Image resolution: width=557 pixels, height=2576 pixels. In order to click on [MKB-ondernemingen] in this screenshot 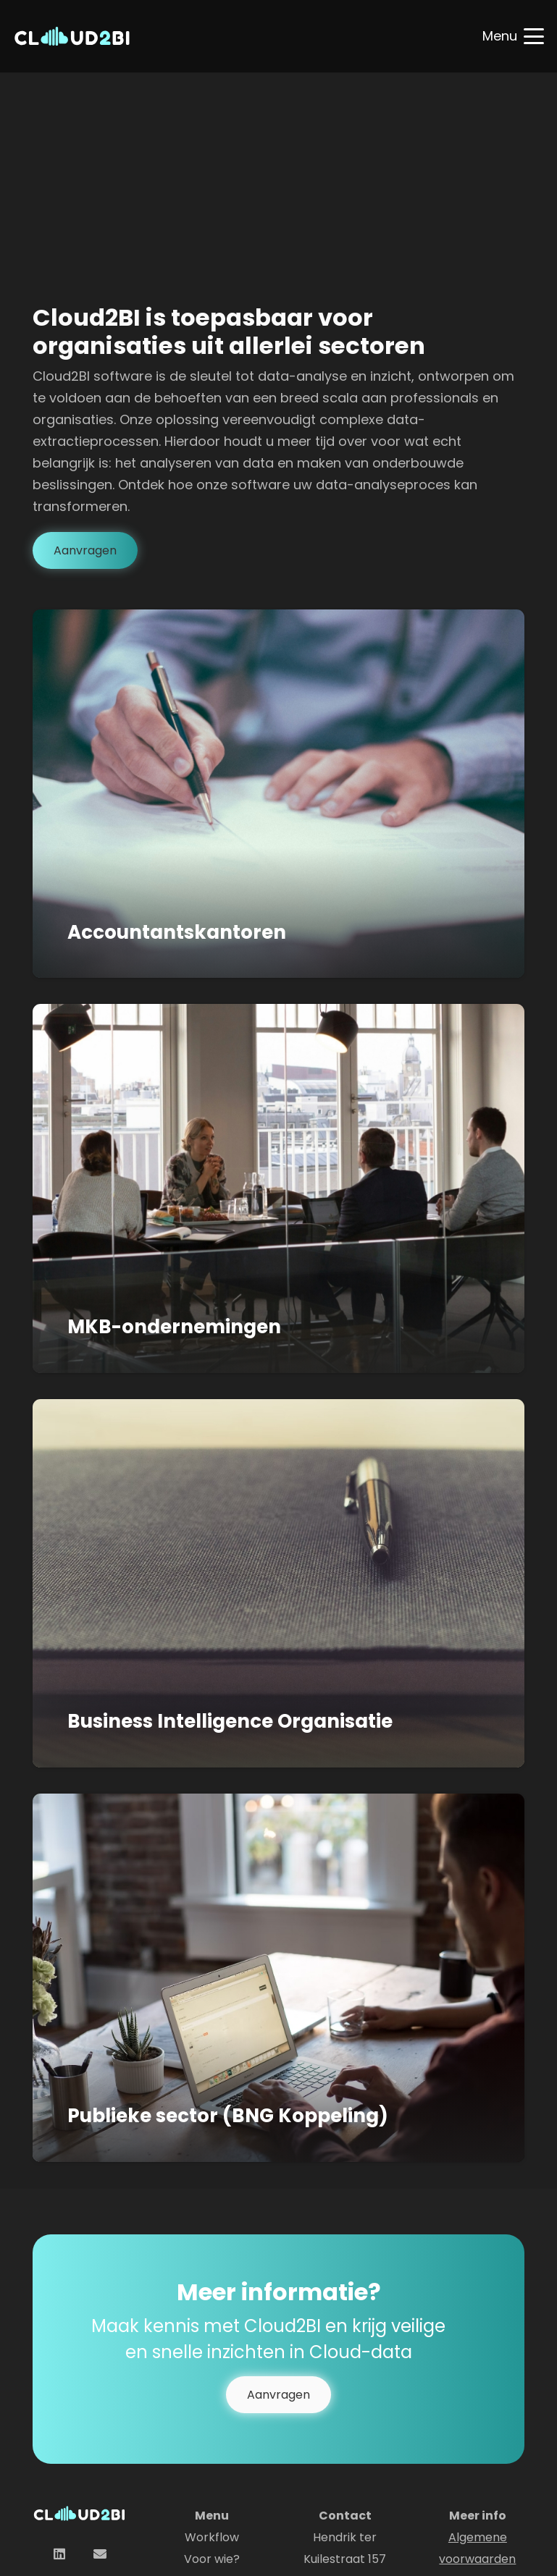, I will do `click(278, 1188)`.